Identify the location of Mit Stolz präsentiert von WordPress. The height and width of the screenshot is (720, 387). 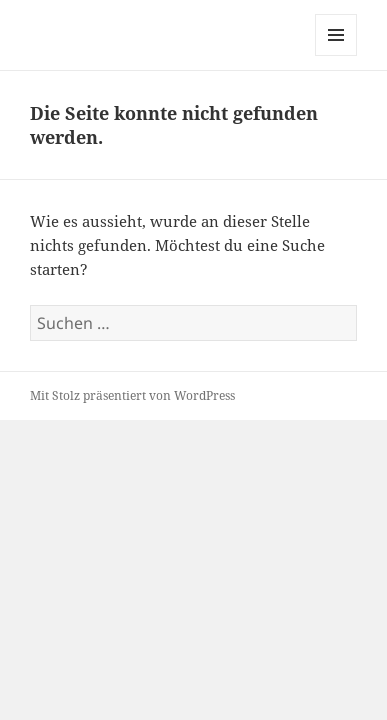
(132, 395).